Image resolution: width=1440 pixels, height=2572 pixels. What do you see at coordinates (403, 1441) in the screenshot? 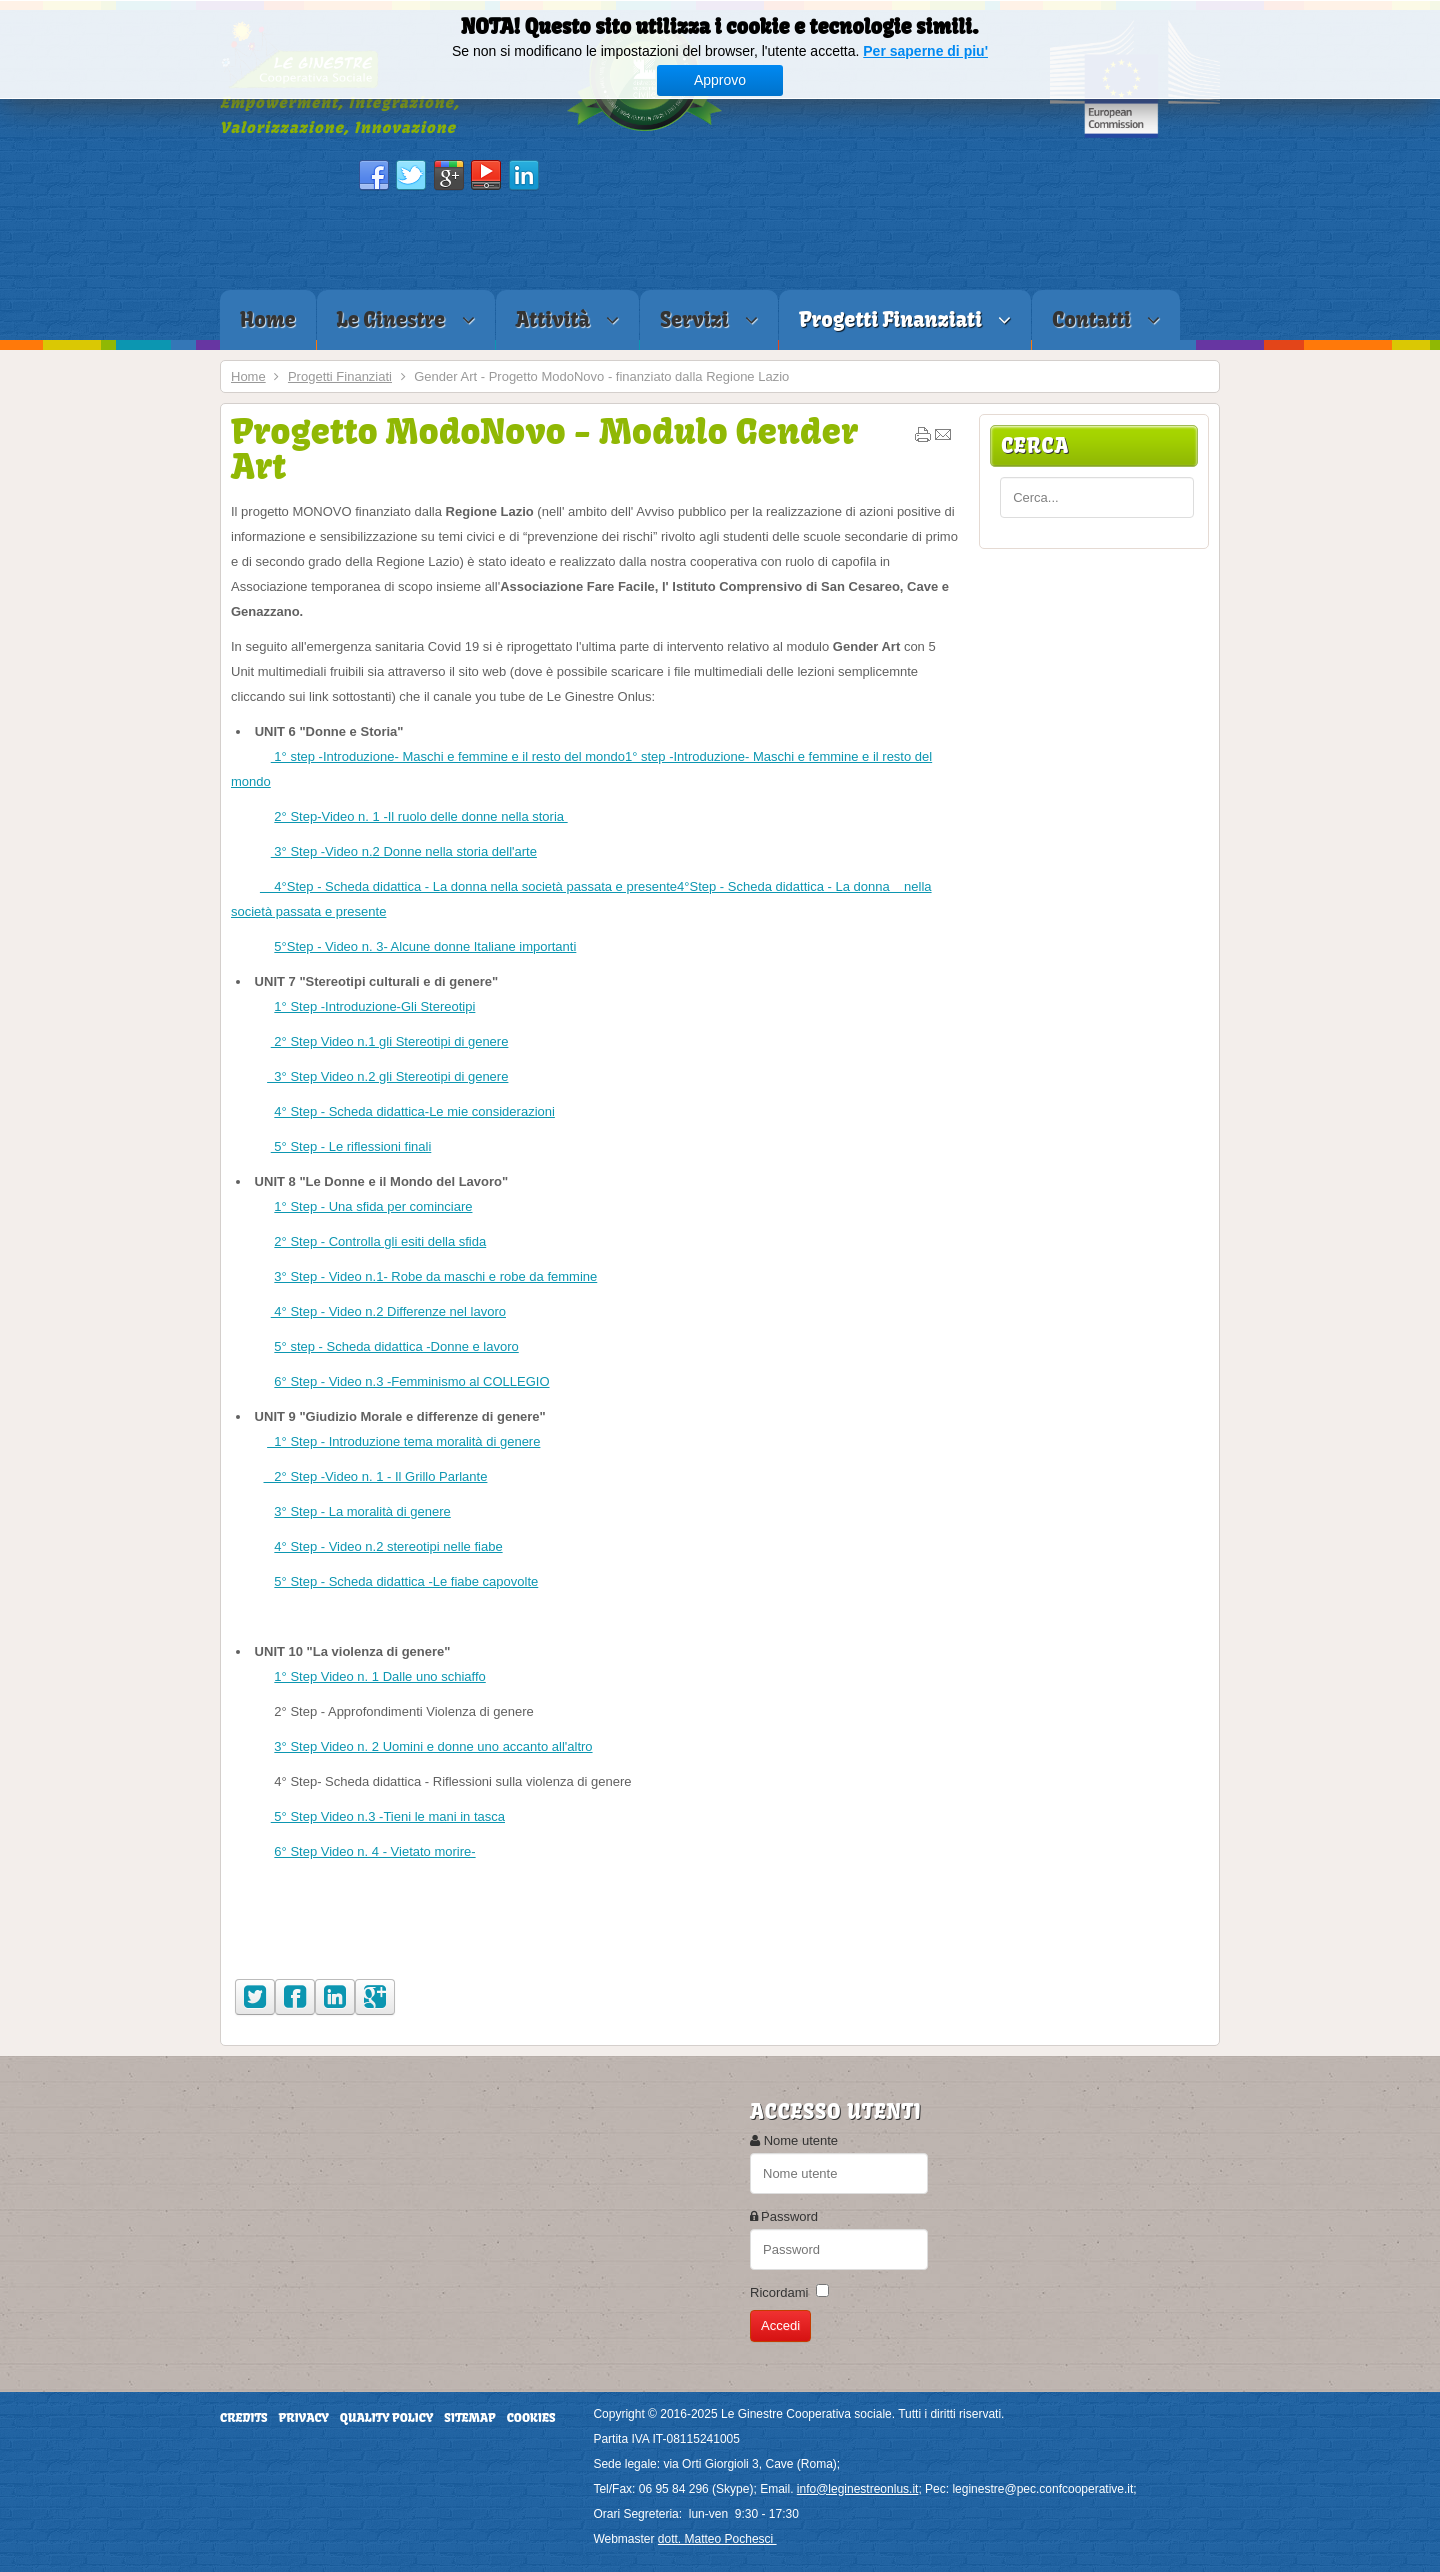
I see `1° Step - Introduzione tema moralità di genere` at bounding box center [403, 1441].